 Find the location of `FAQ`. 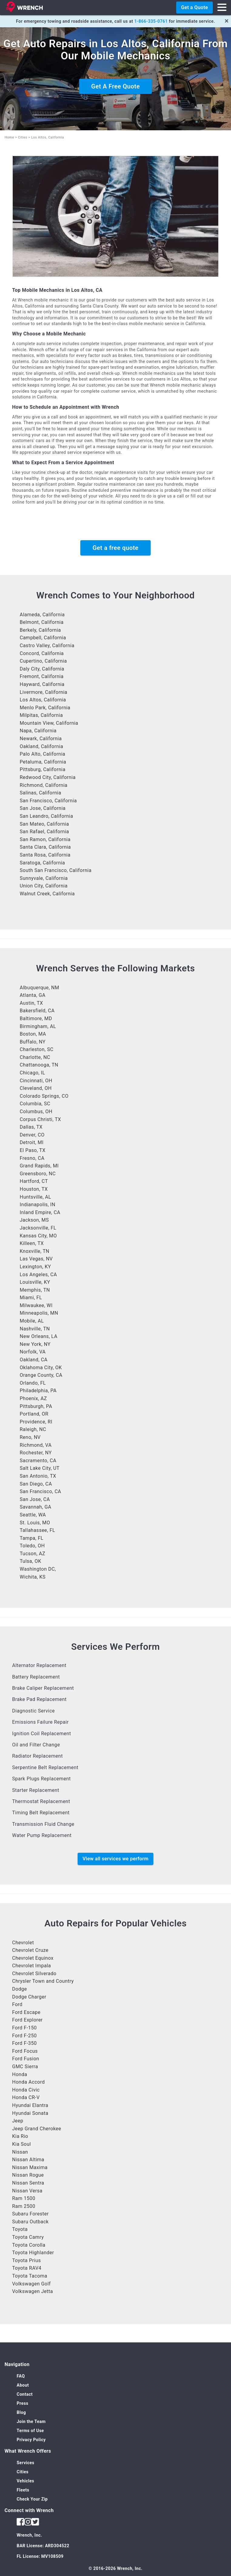

FAQ is located at coordinates (21, 2376).